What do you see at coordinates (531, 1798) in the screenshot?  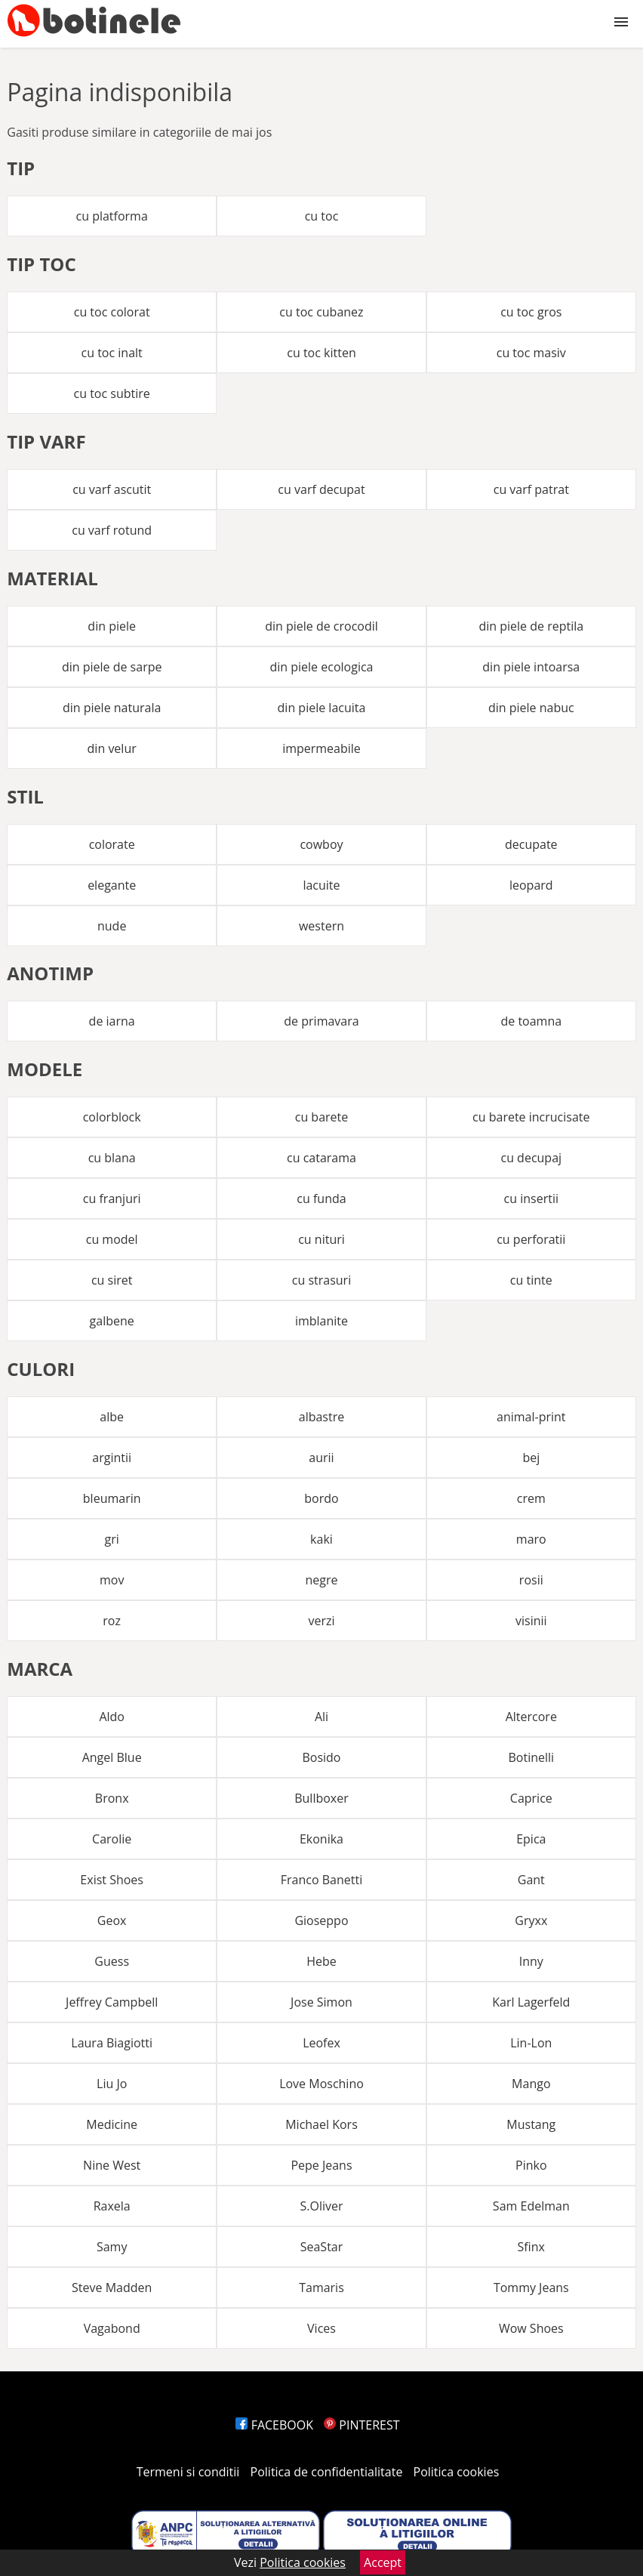 I see `Caprice` at bounding box center [531, 1798].